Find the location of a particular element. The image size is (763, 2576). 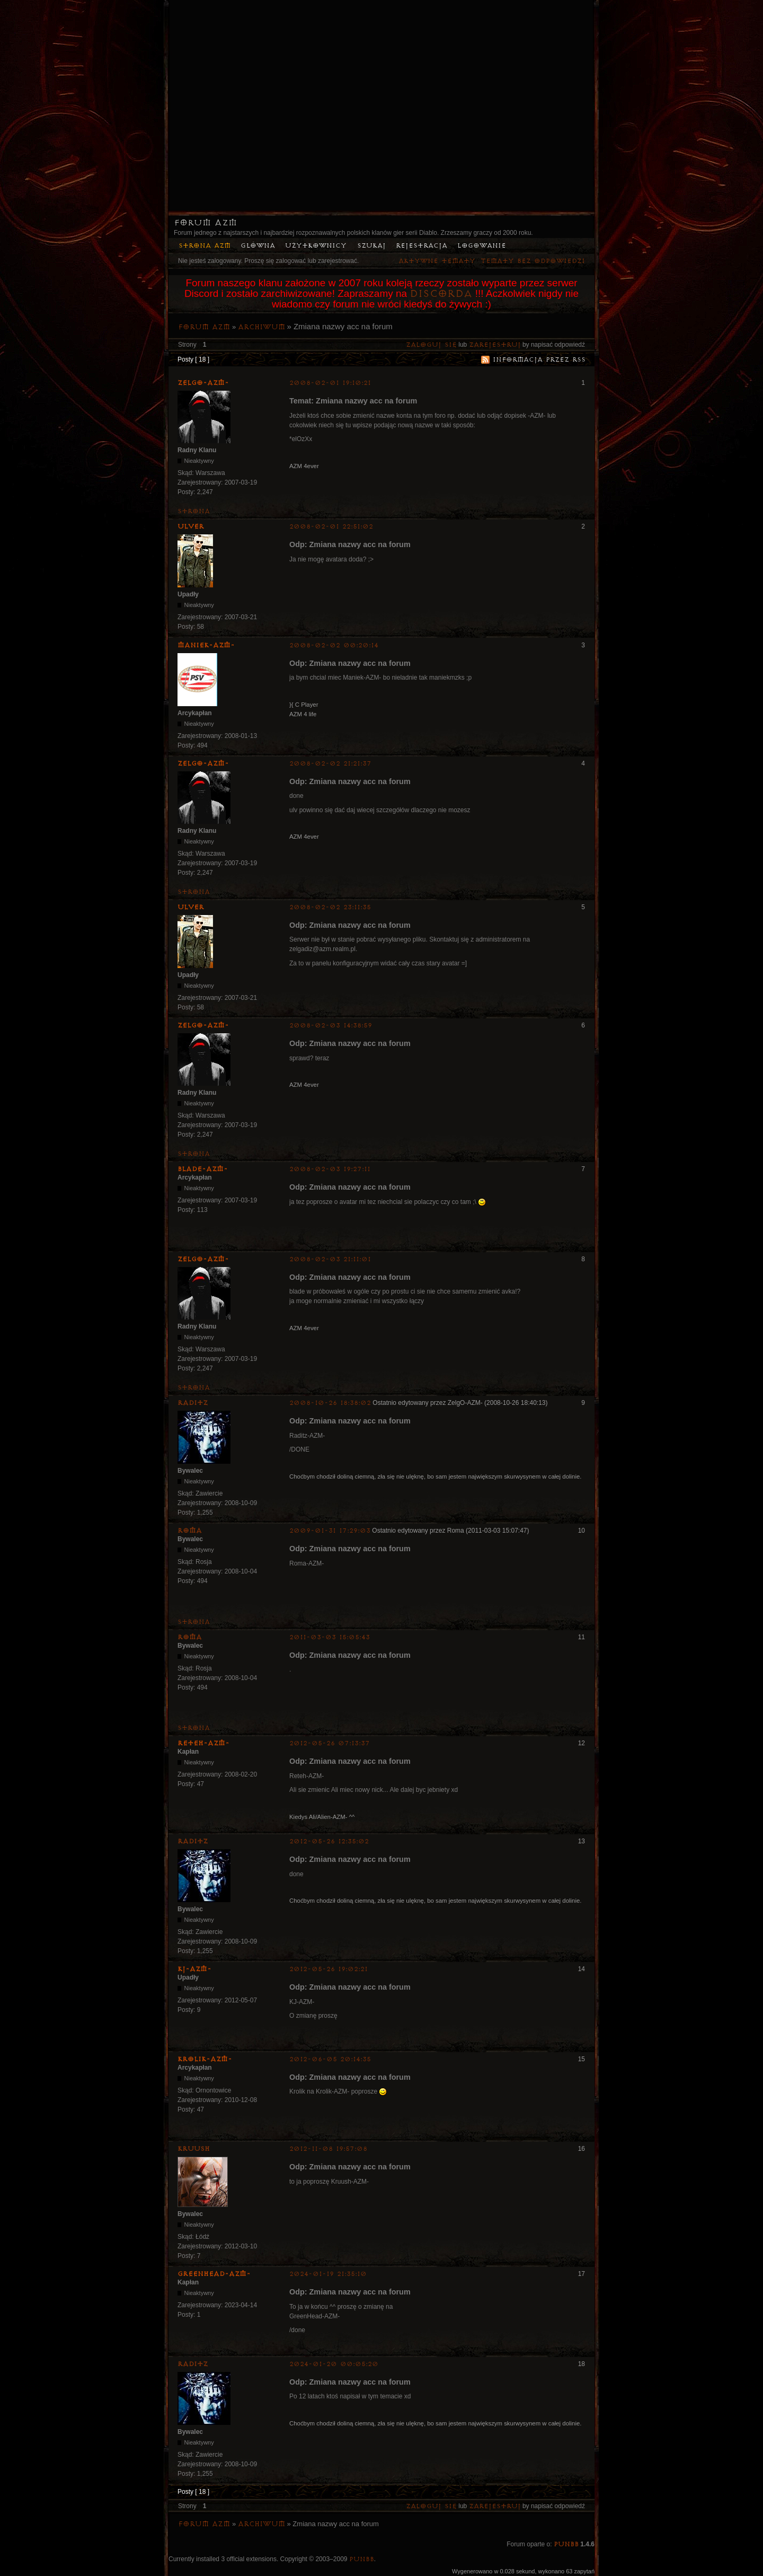

2008-02-02 00:20:14 is located at coordinates (333, 645).